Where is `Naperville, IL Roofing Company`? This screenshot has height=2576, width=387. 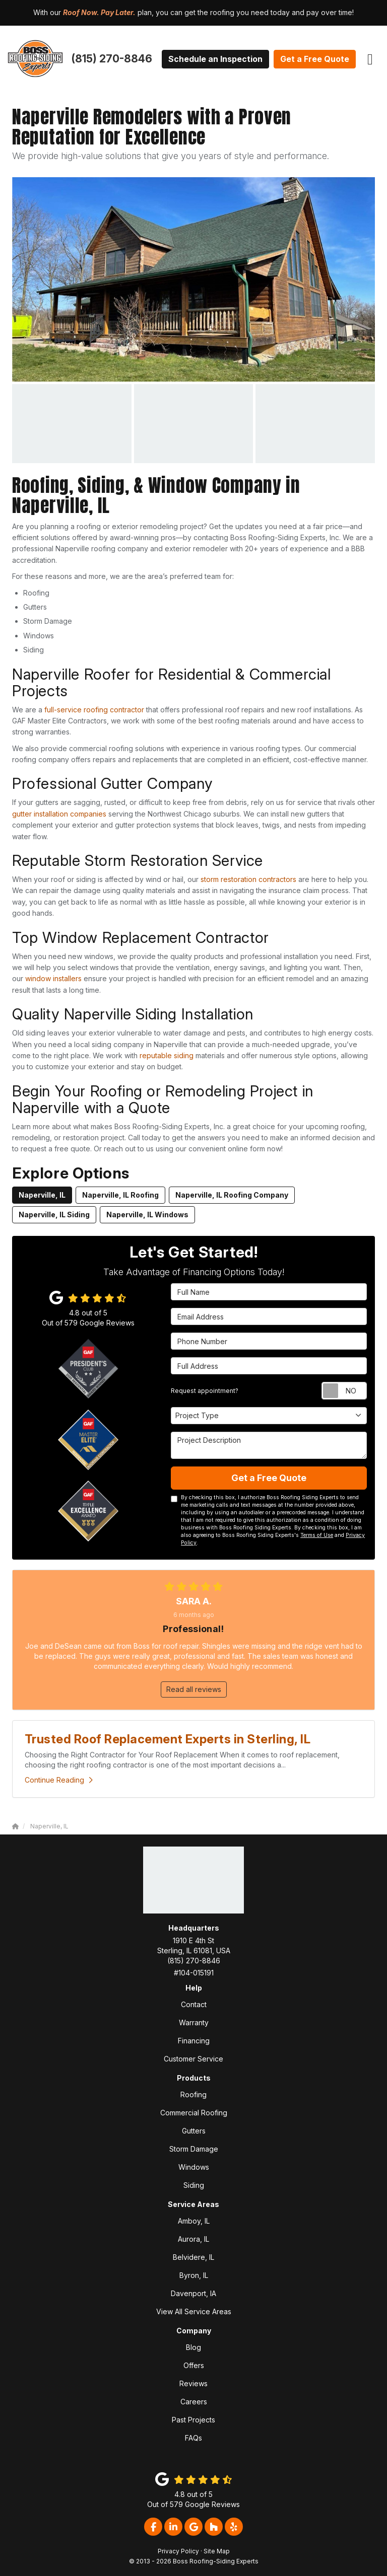
Naperville, IL Roofing Company is located at coordinates (231, 1195).